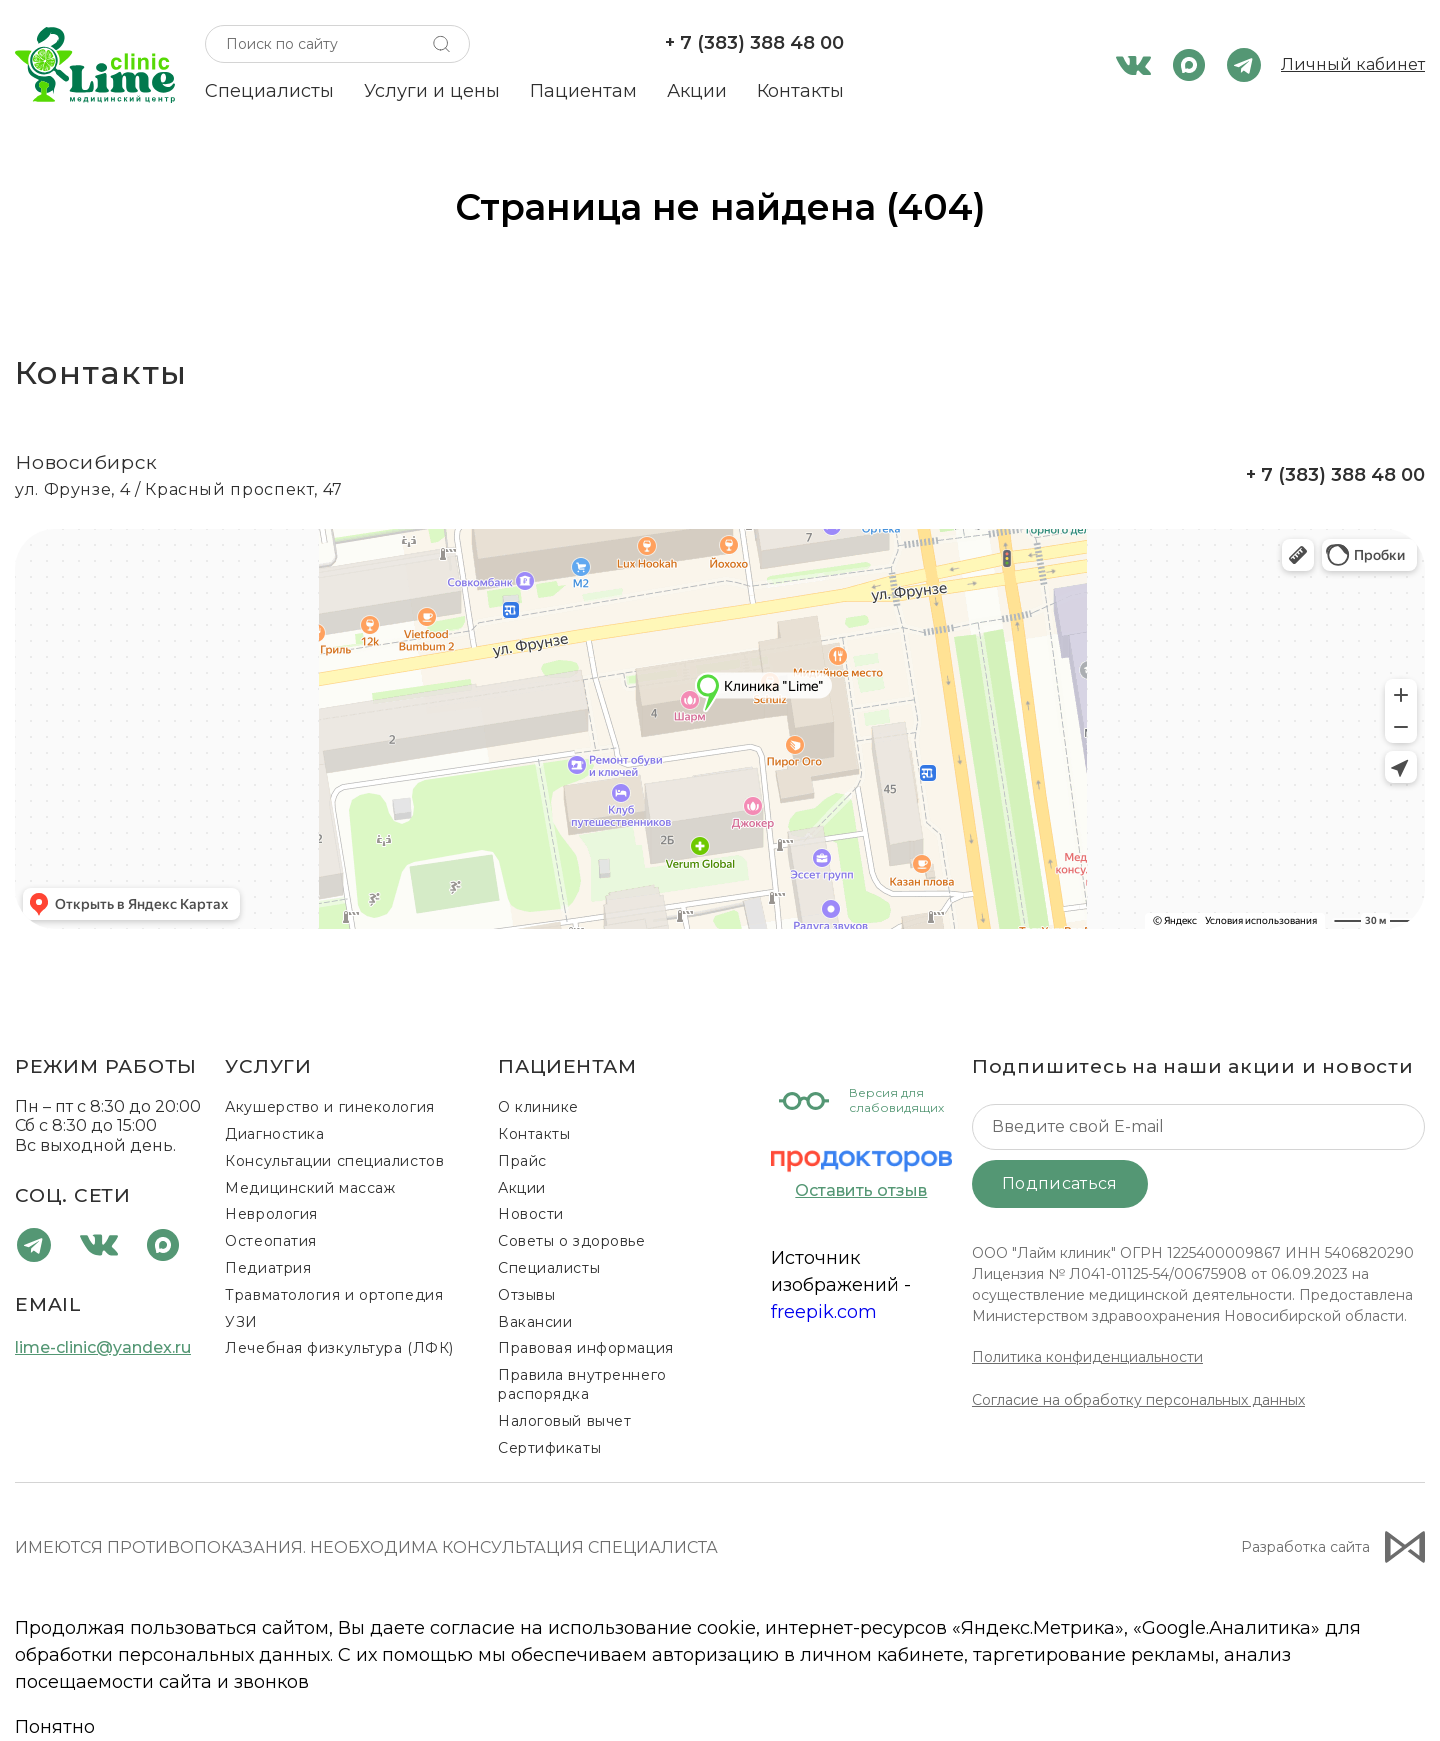  What do you see at coordinates (697, 91) in the screenshot?
I see `Акции` at bounding box center [697, 91].